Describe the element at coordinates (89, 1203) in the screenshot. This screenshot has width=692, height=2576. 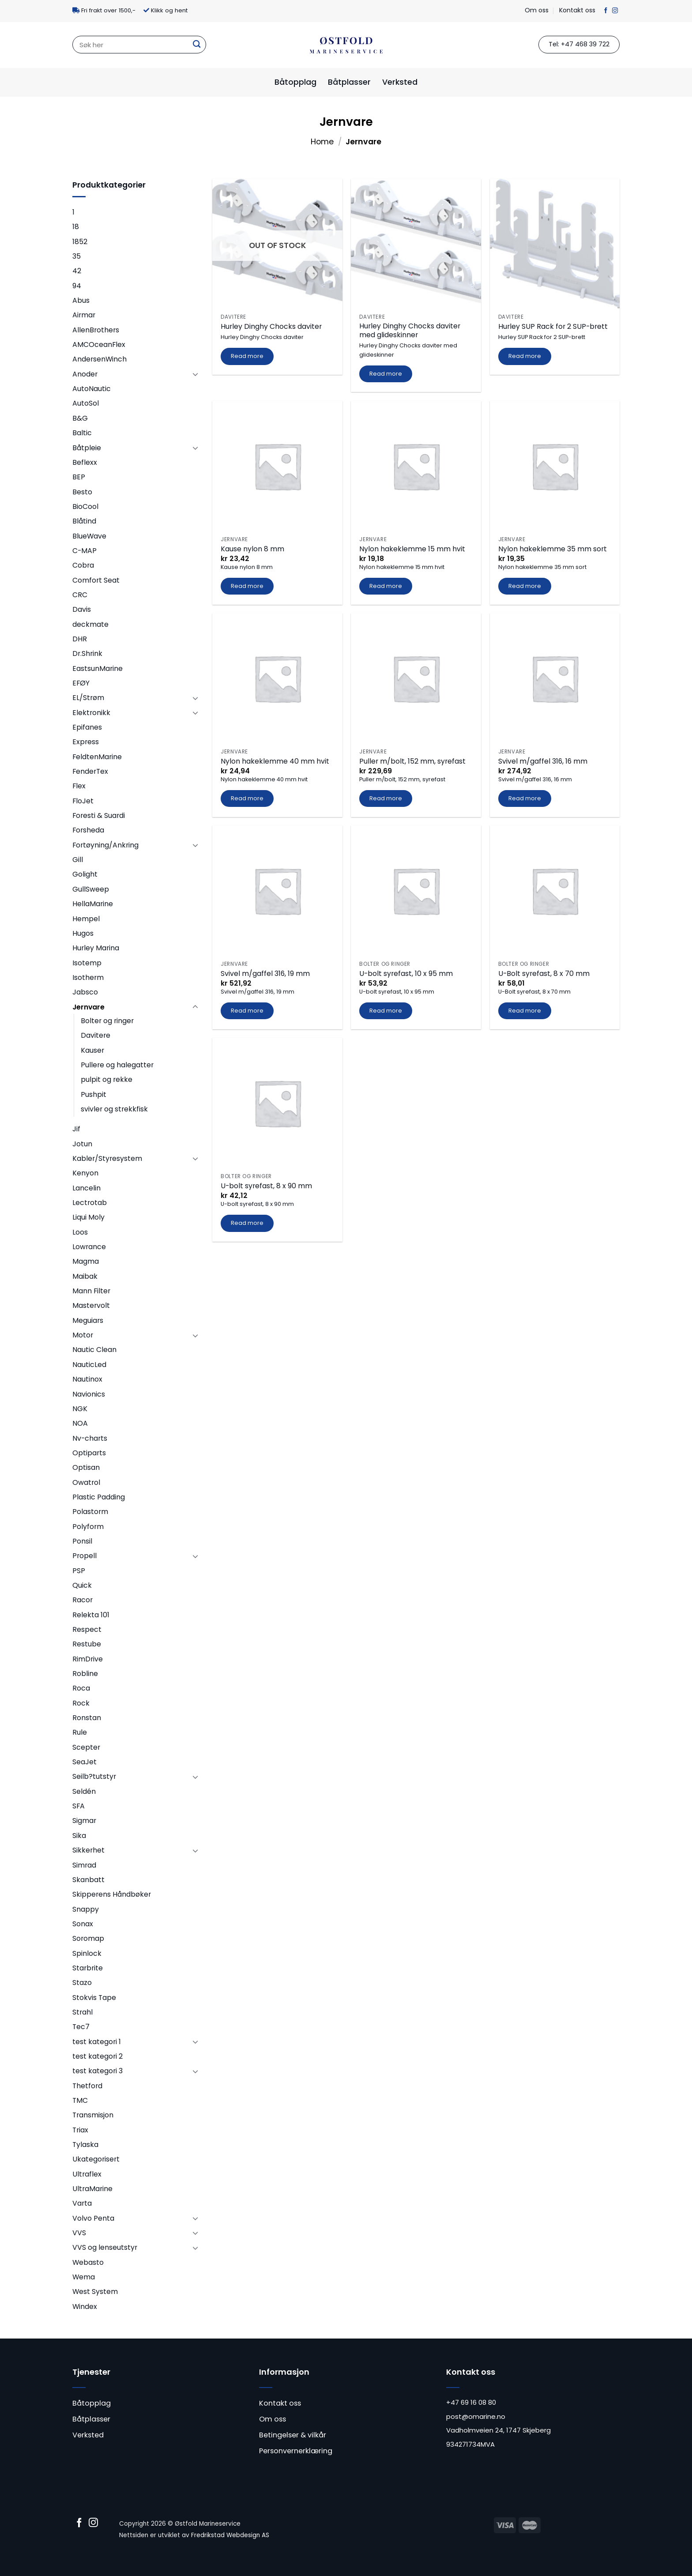
I see `Lectrotab` at that location.